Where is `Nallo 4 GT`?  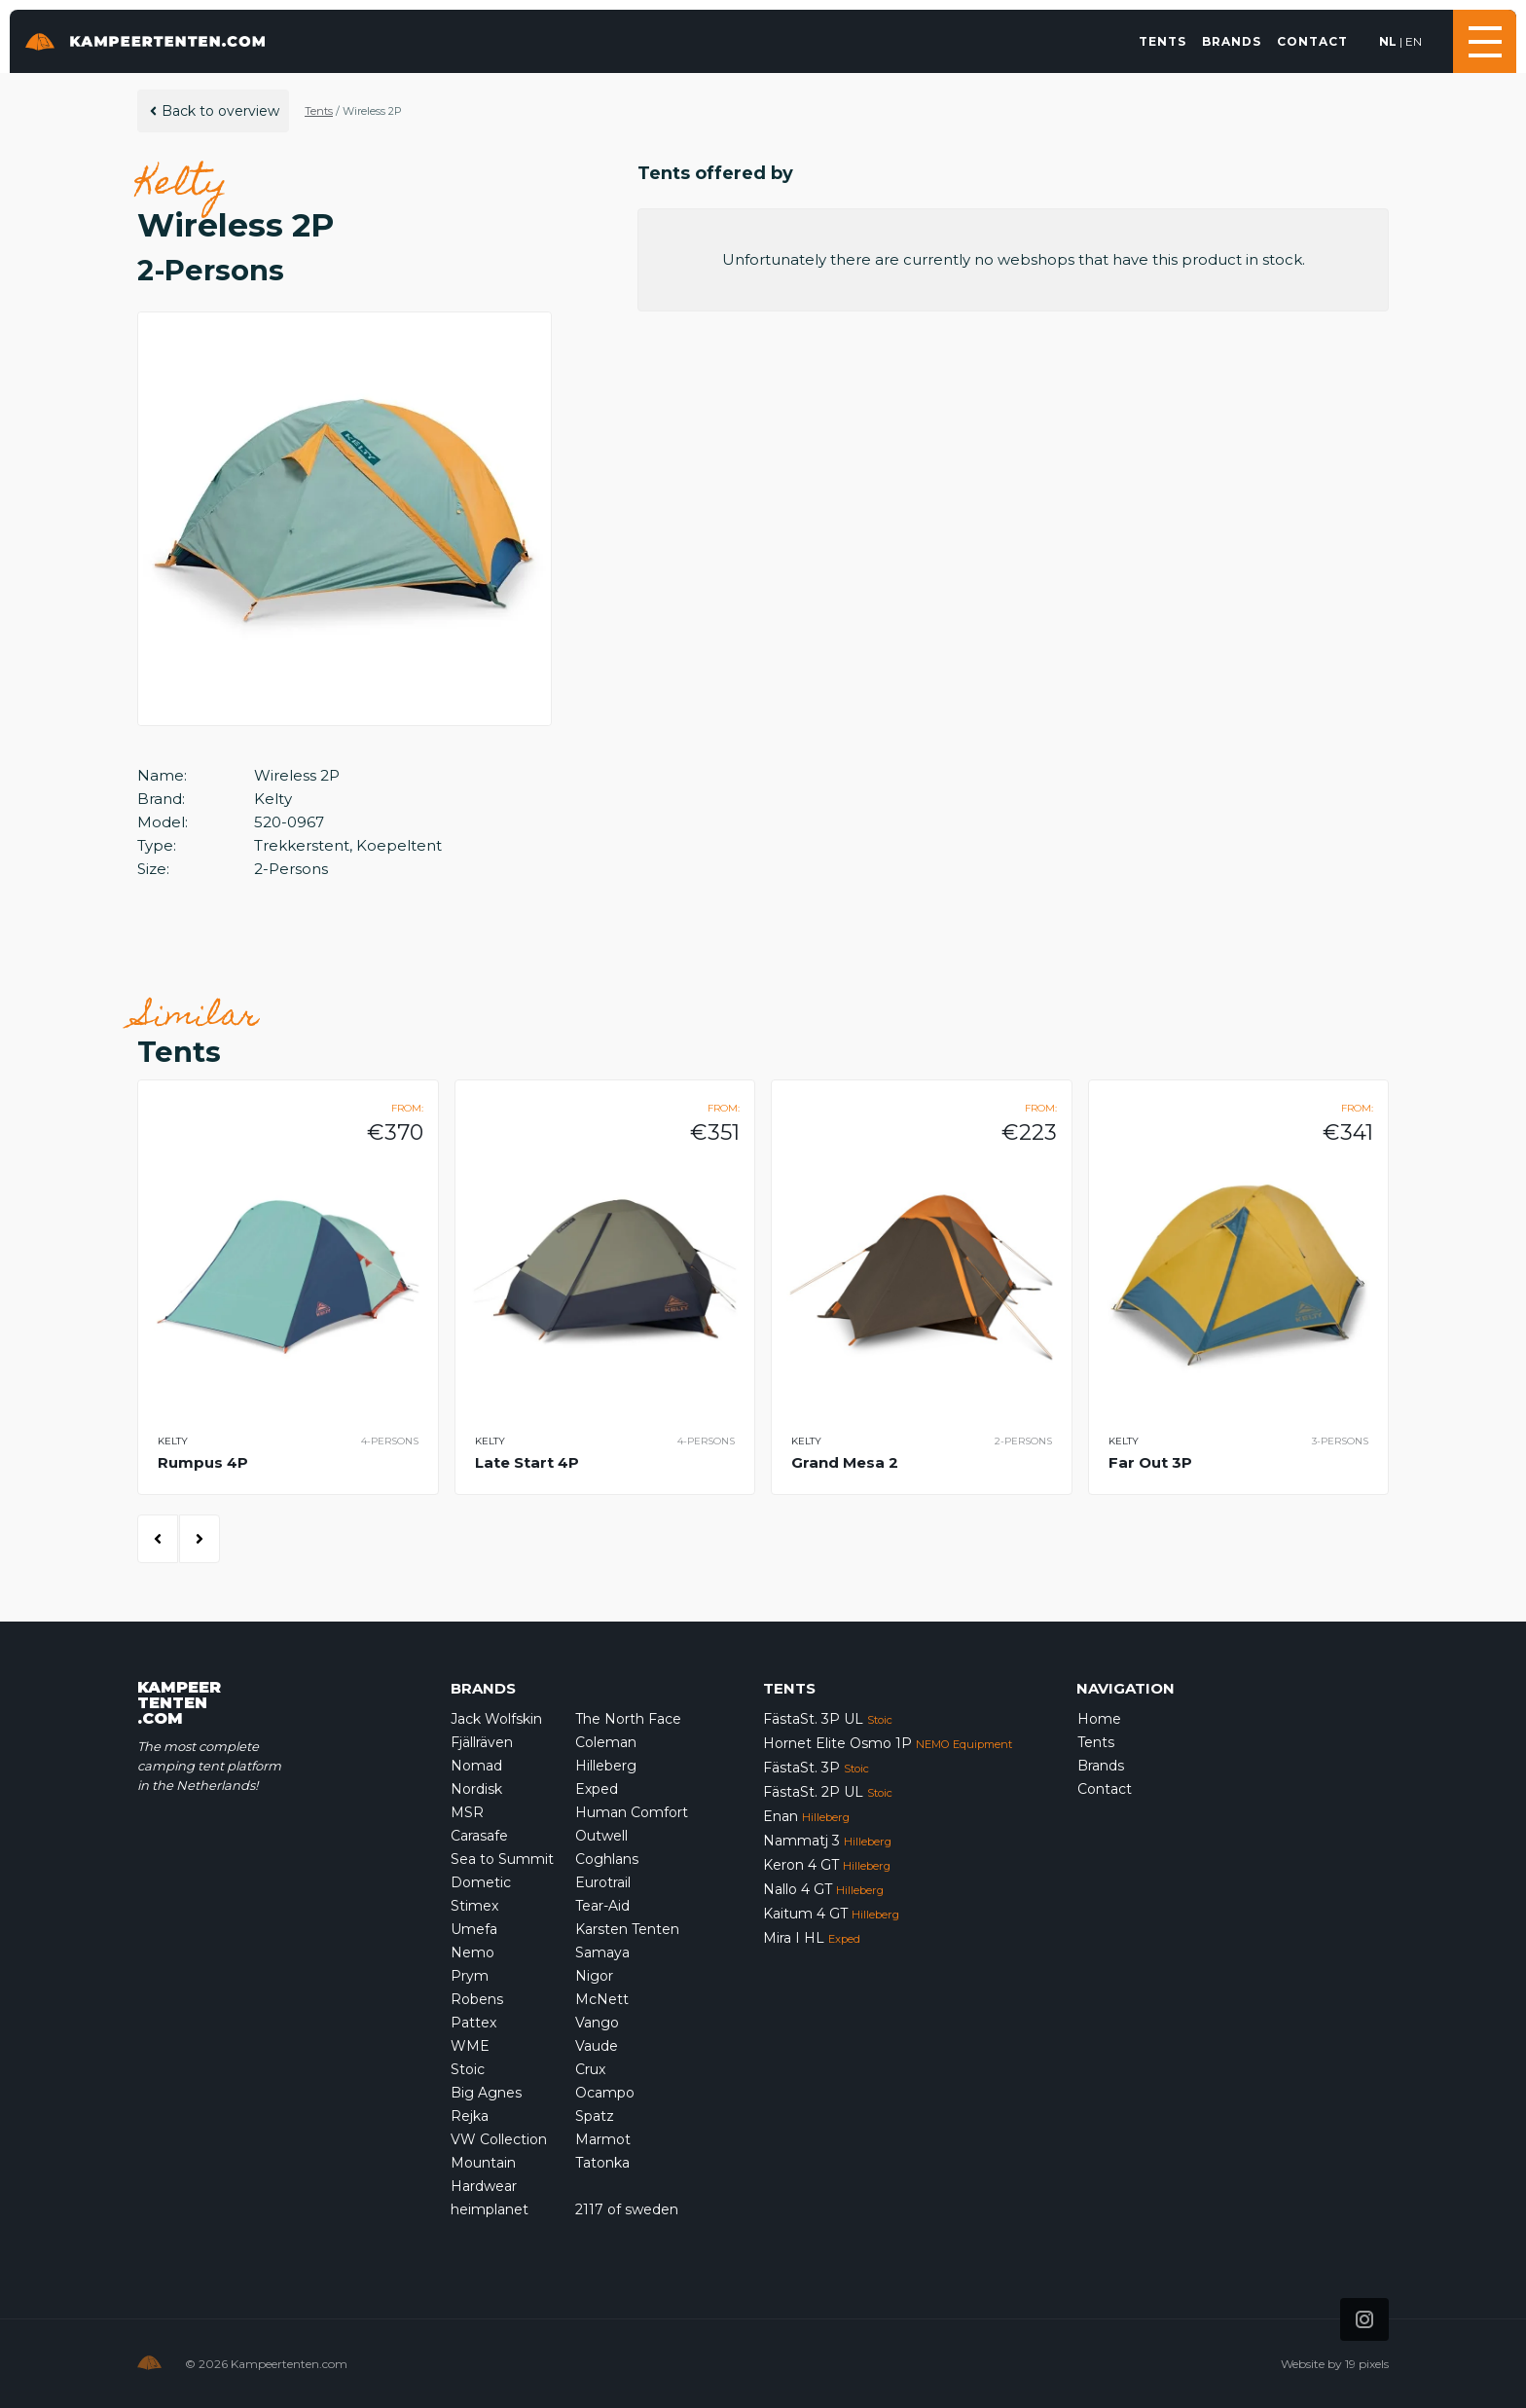 Nallo 4 GT is located at coordinates (823, 1889).